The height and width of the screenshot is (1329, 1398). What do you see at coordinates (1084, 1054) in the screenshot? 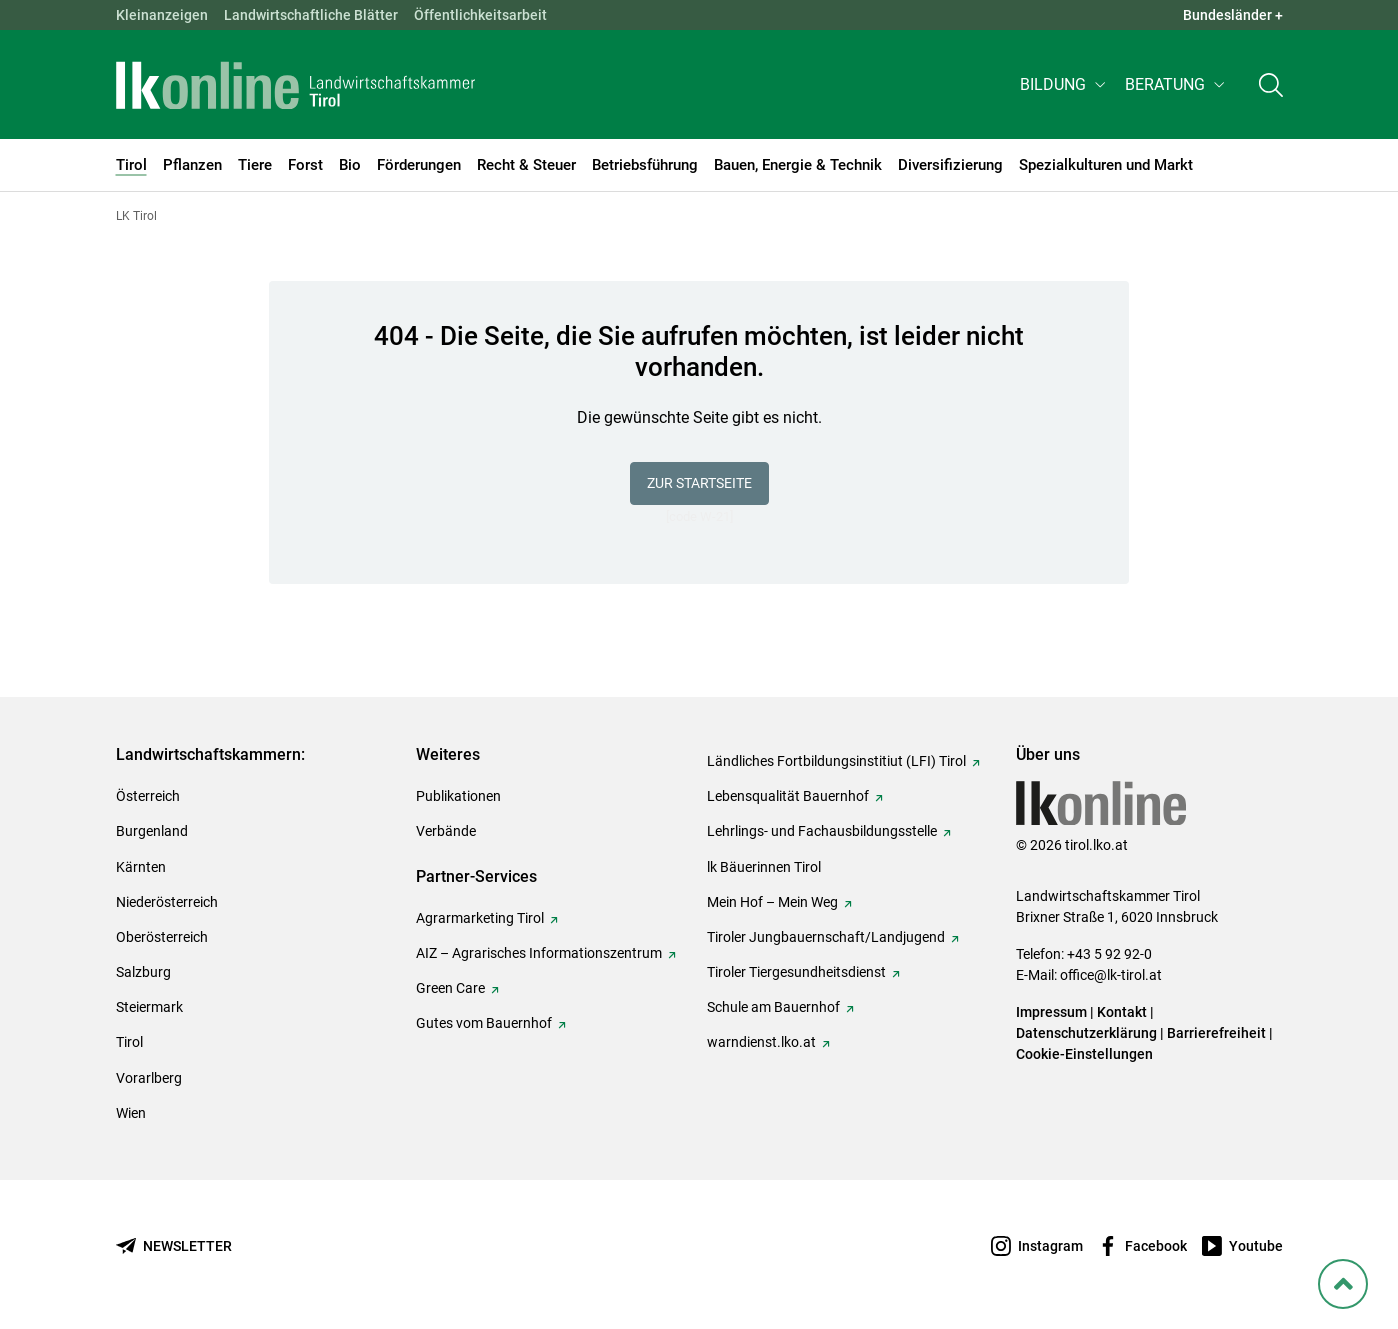
I see `Cookie-Einstellungen` at bounding box center [1084, 1054].